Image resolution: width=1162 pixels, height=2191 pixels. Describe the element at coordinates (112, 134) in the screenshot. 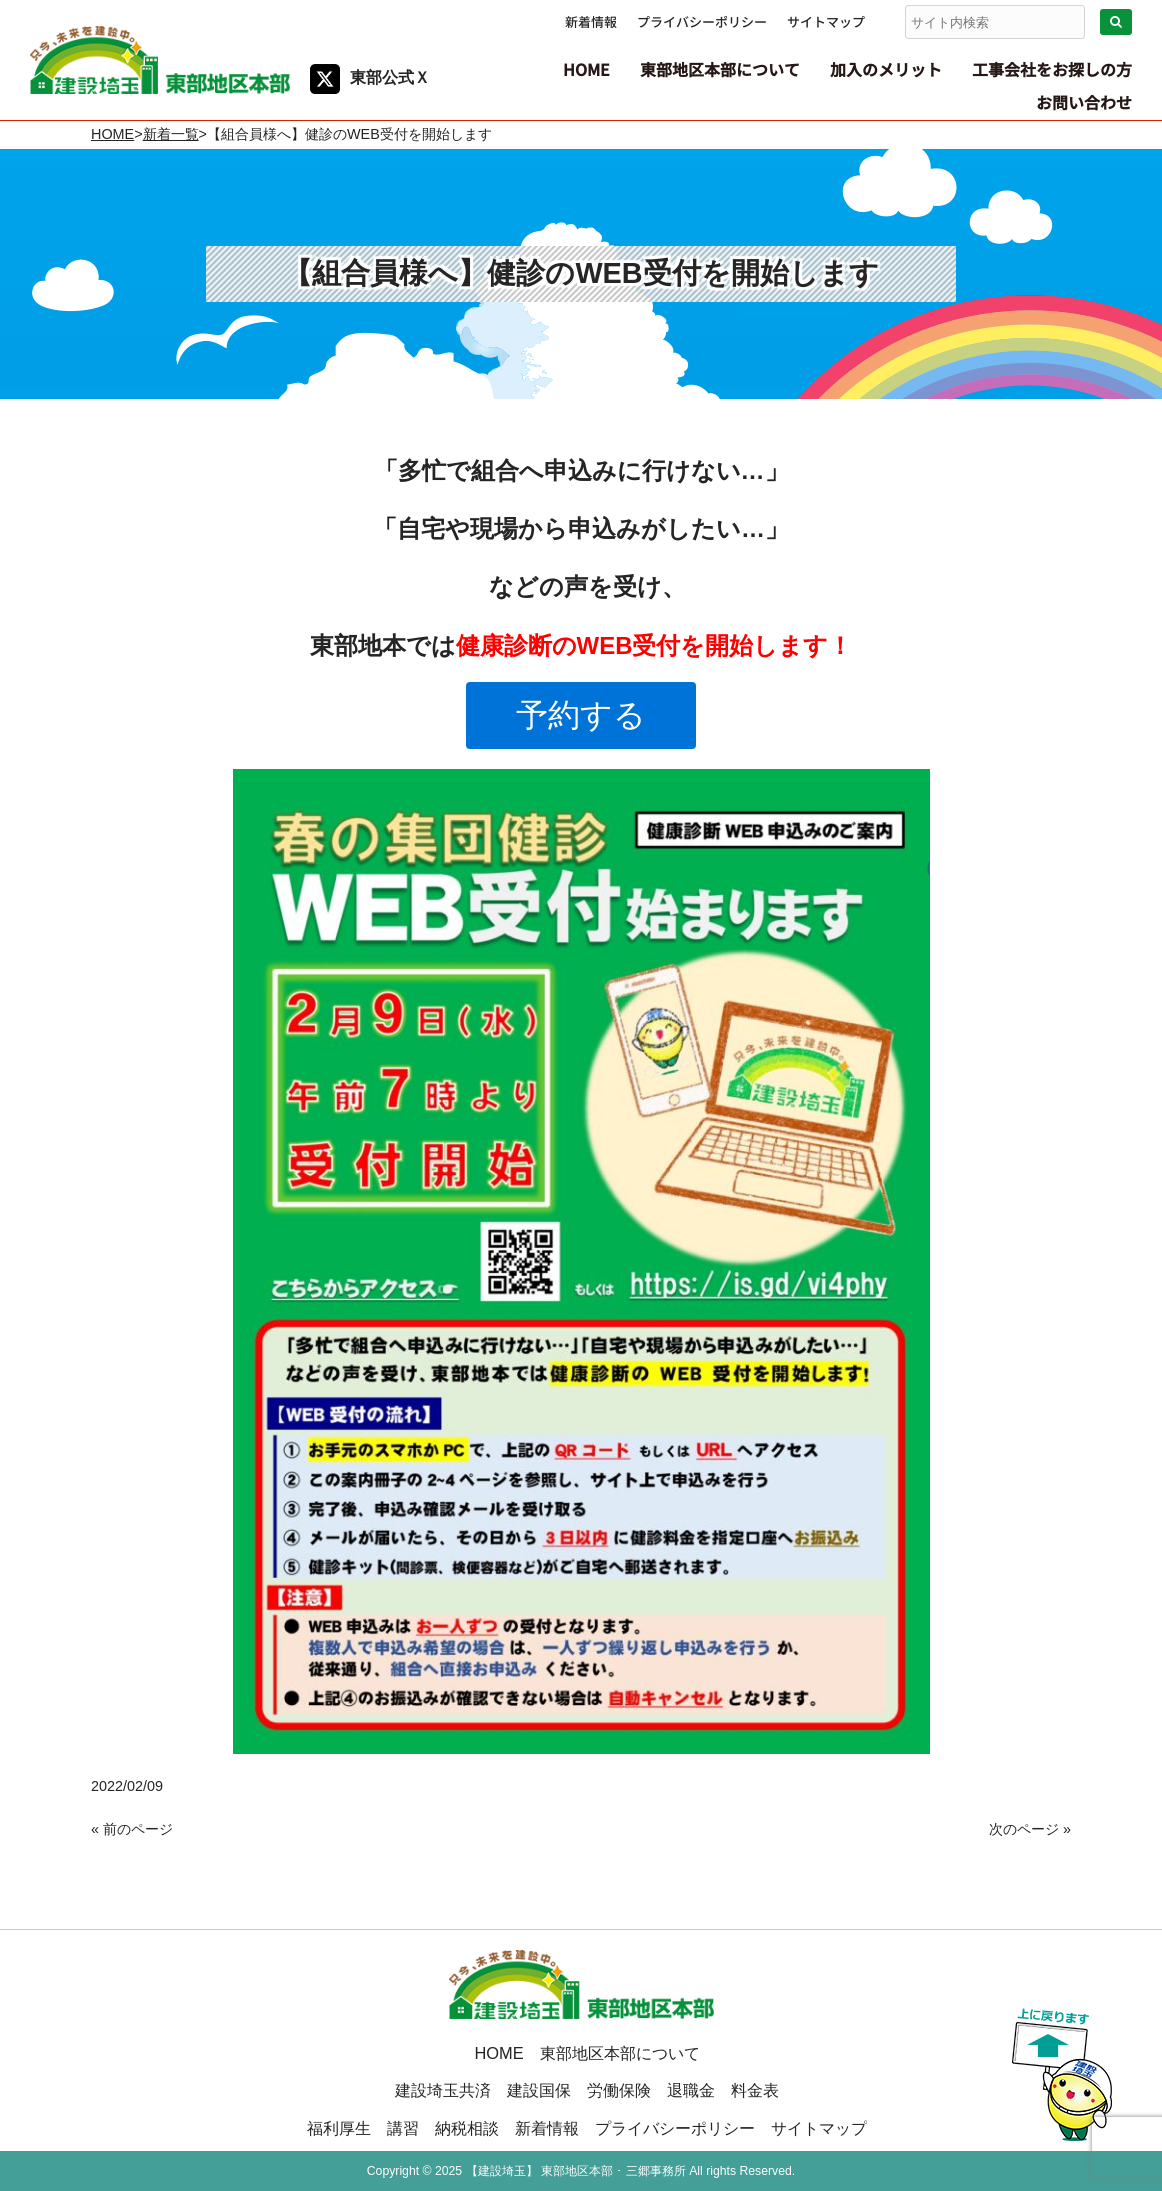

I see `HOME` at that location.